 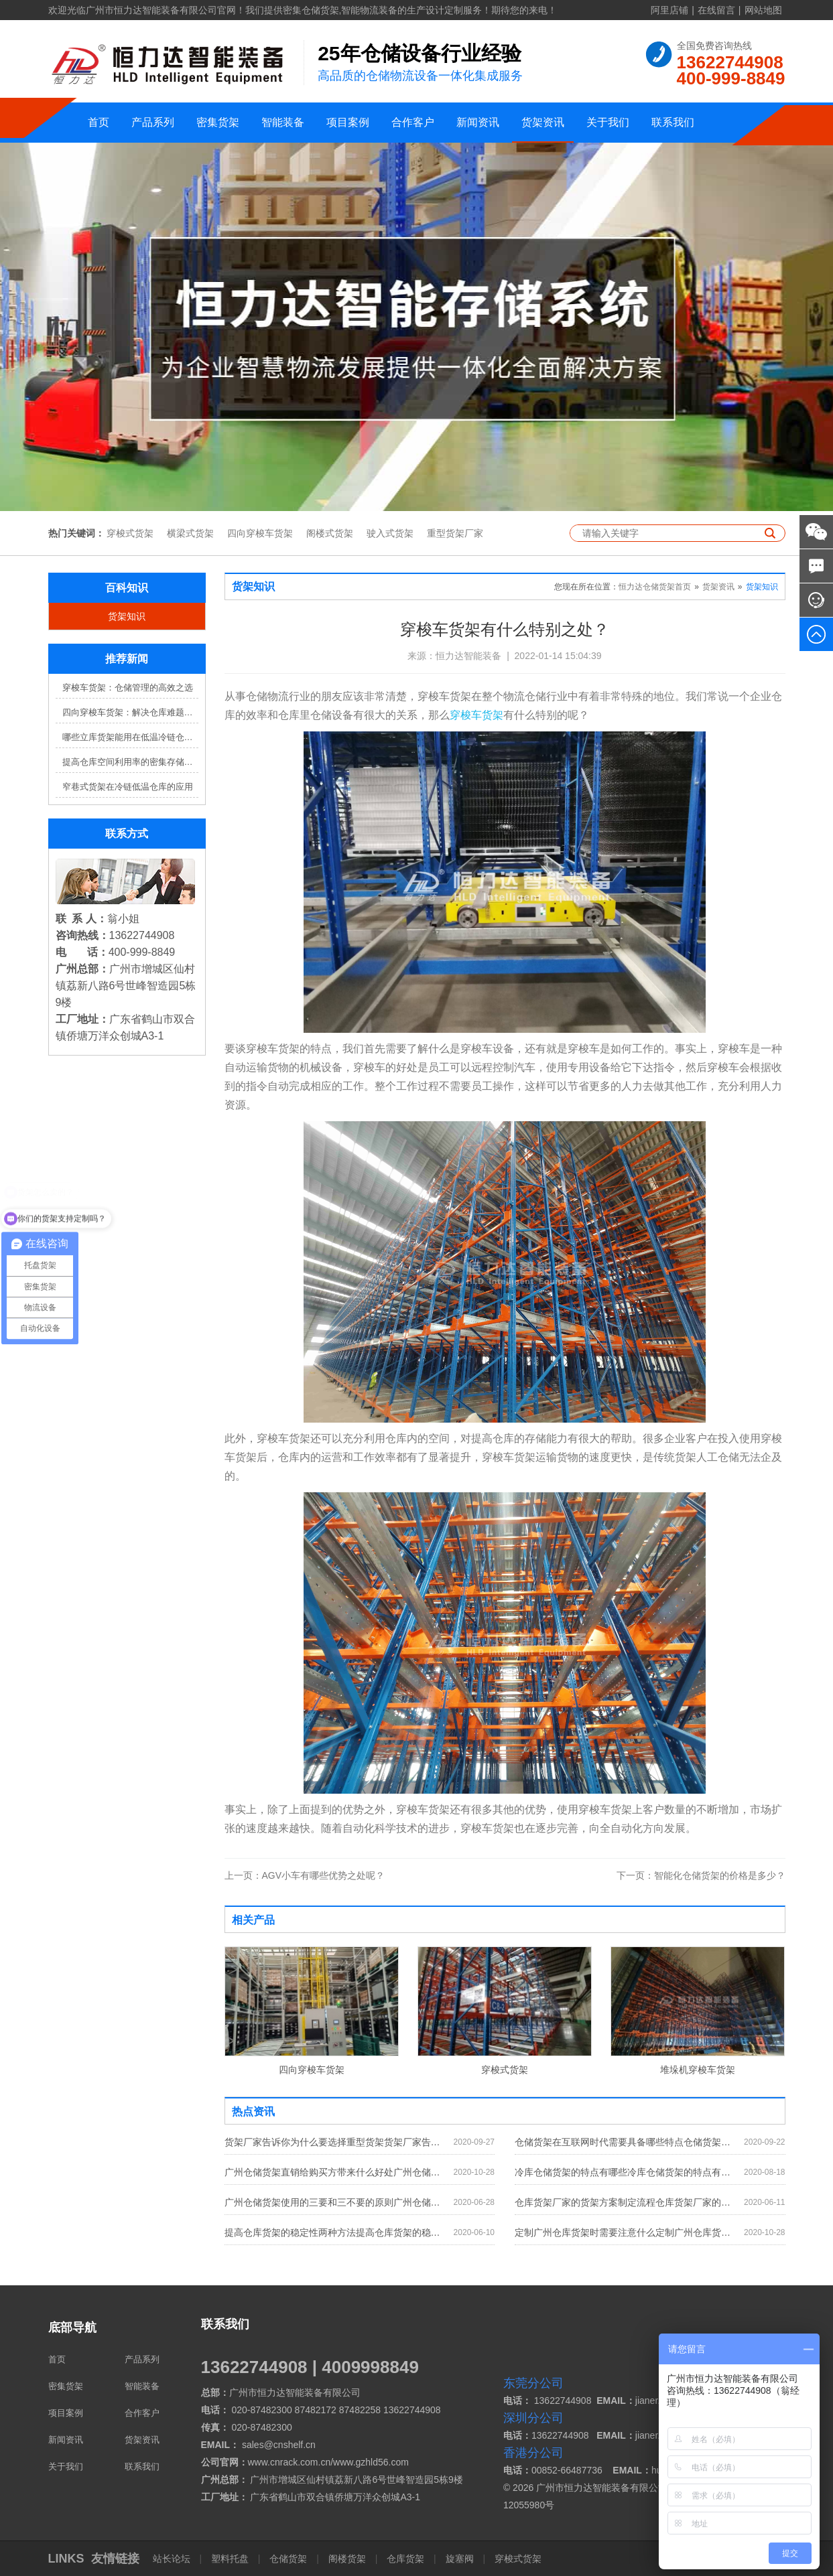 I want to click on 仓库货架, so click(x=405, y=2558).